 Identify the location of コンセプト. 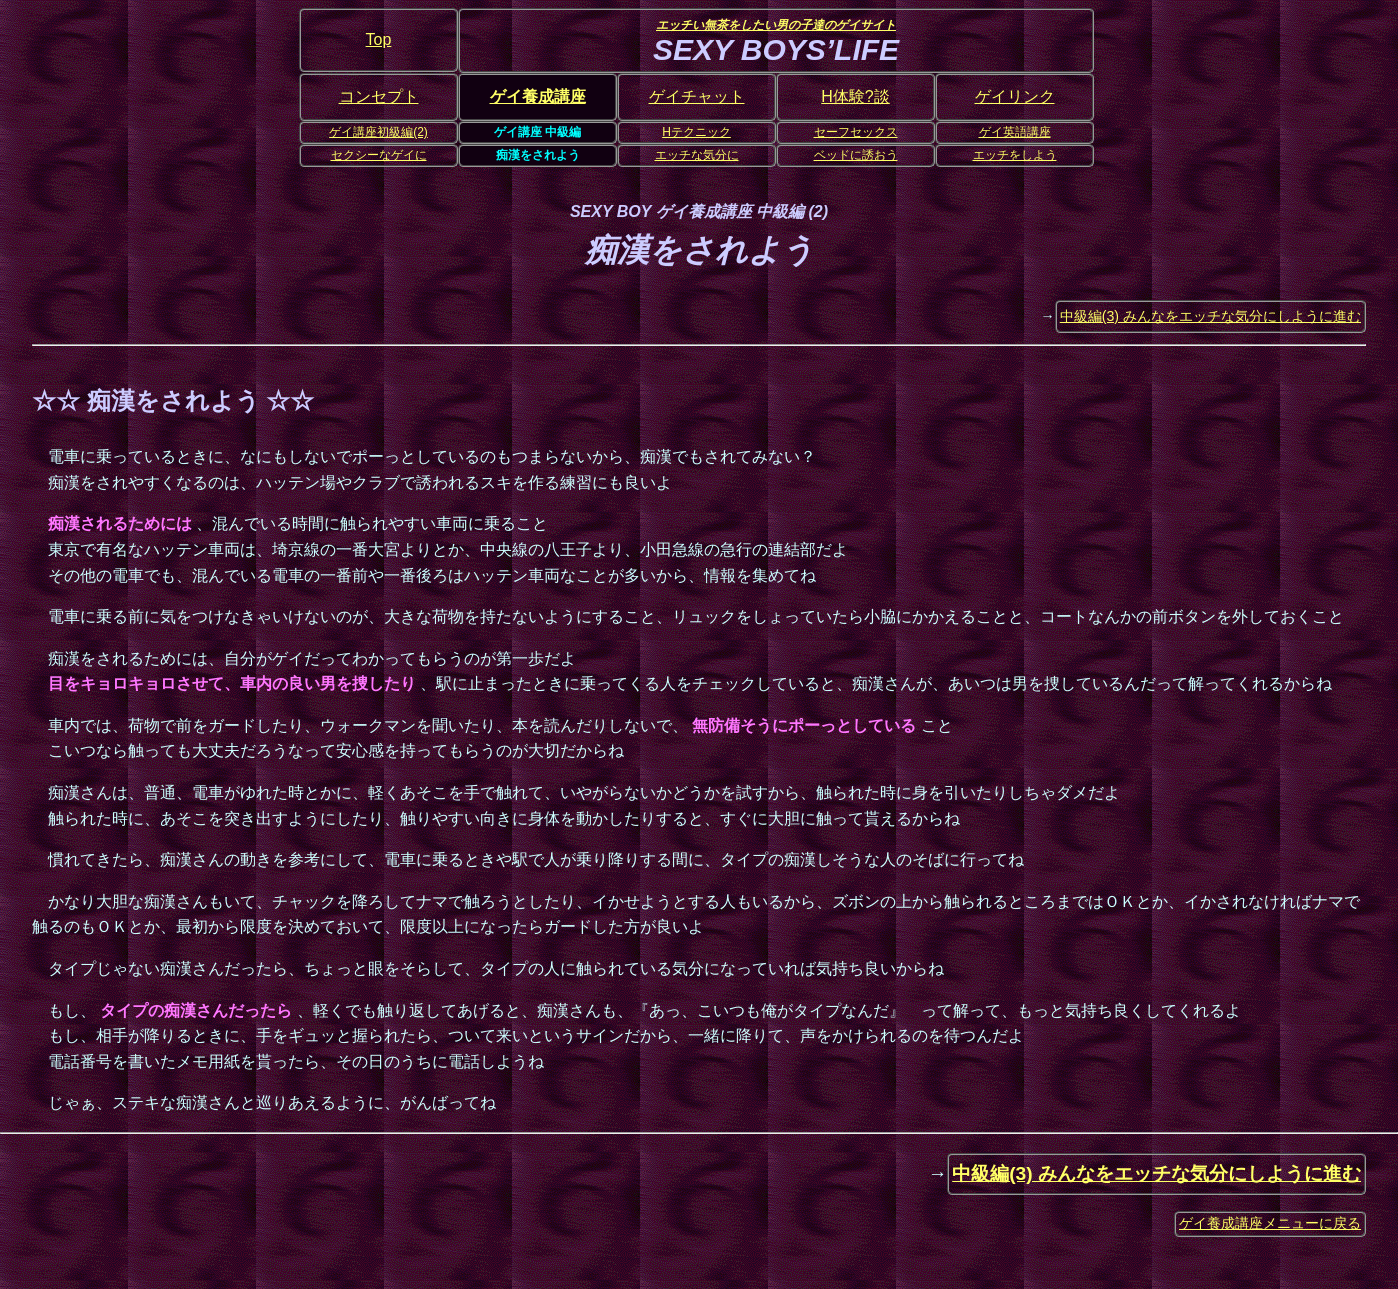
(379, 96).